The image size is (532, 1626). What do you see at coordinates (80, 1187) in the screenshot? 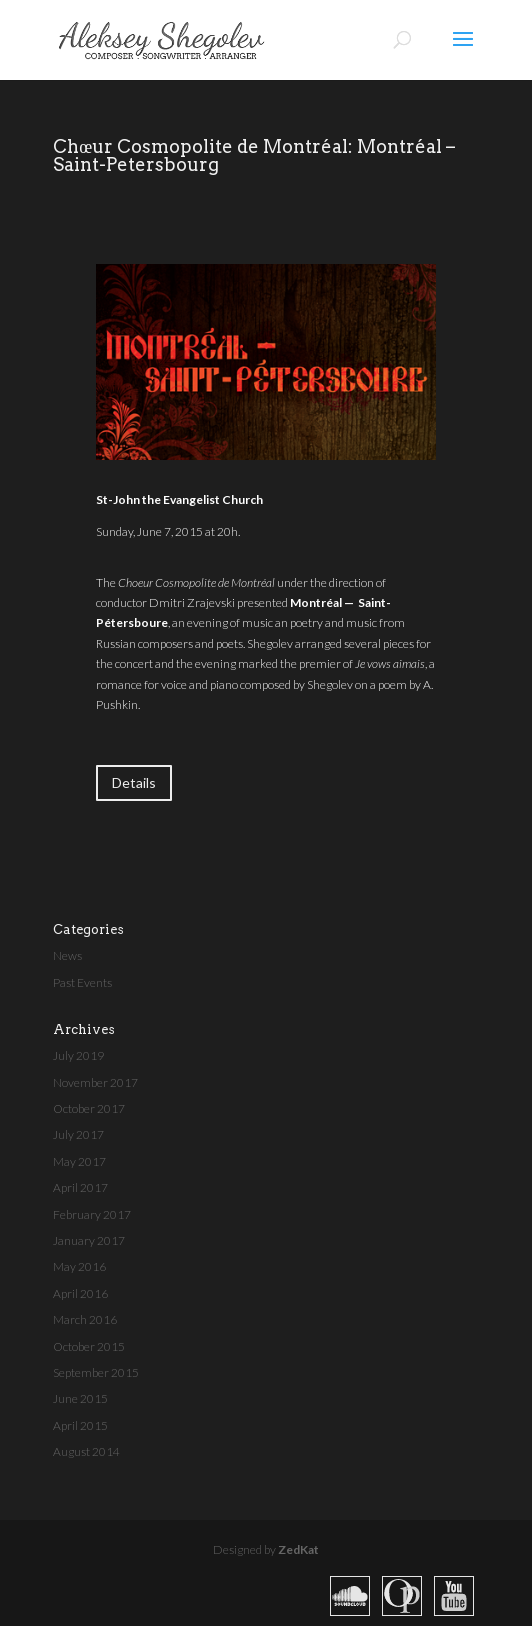
I see `April 2017` at bounding box center [80, 1187].